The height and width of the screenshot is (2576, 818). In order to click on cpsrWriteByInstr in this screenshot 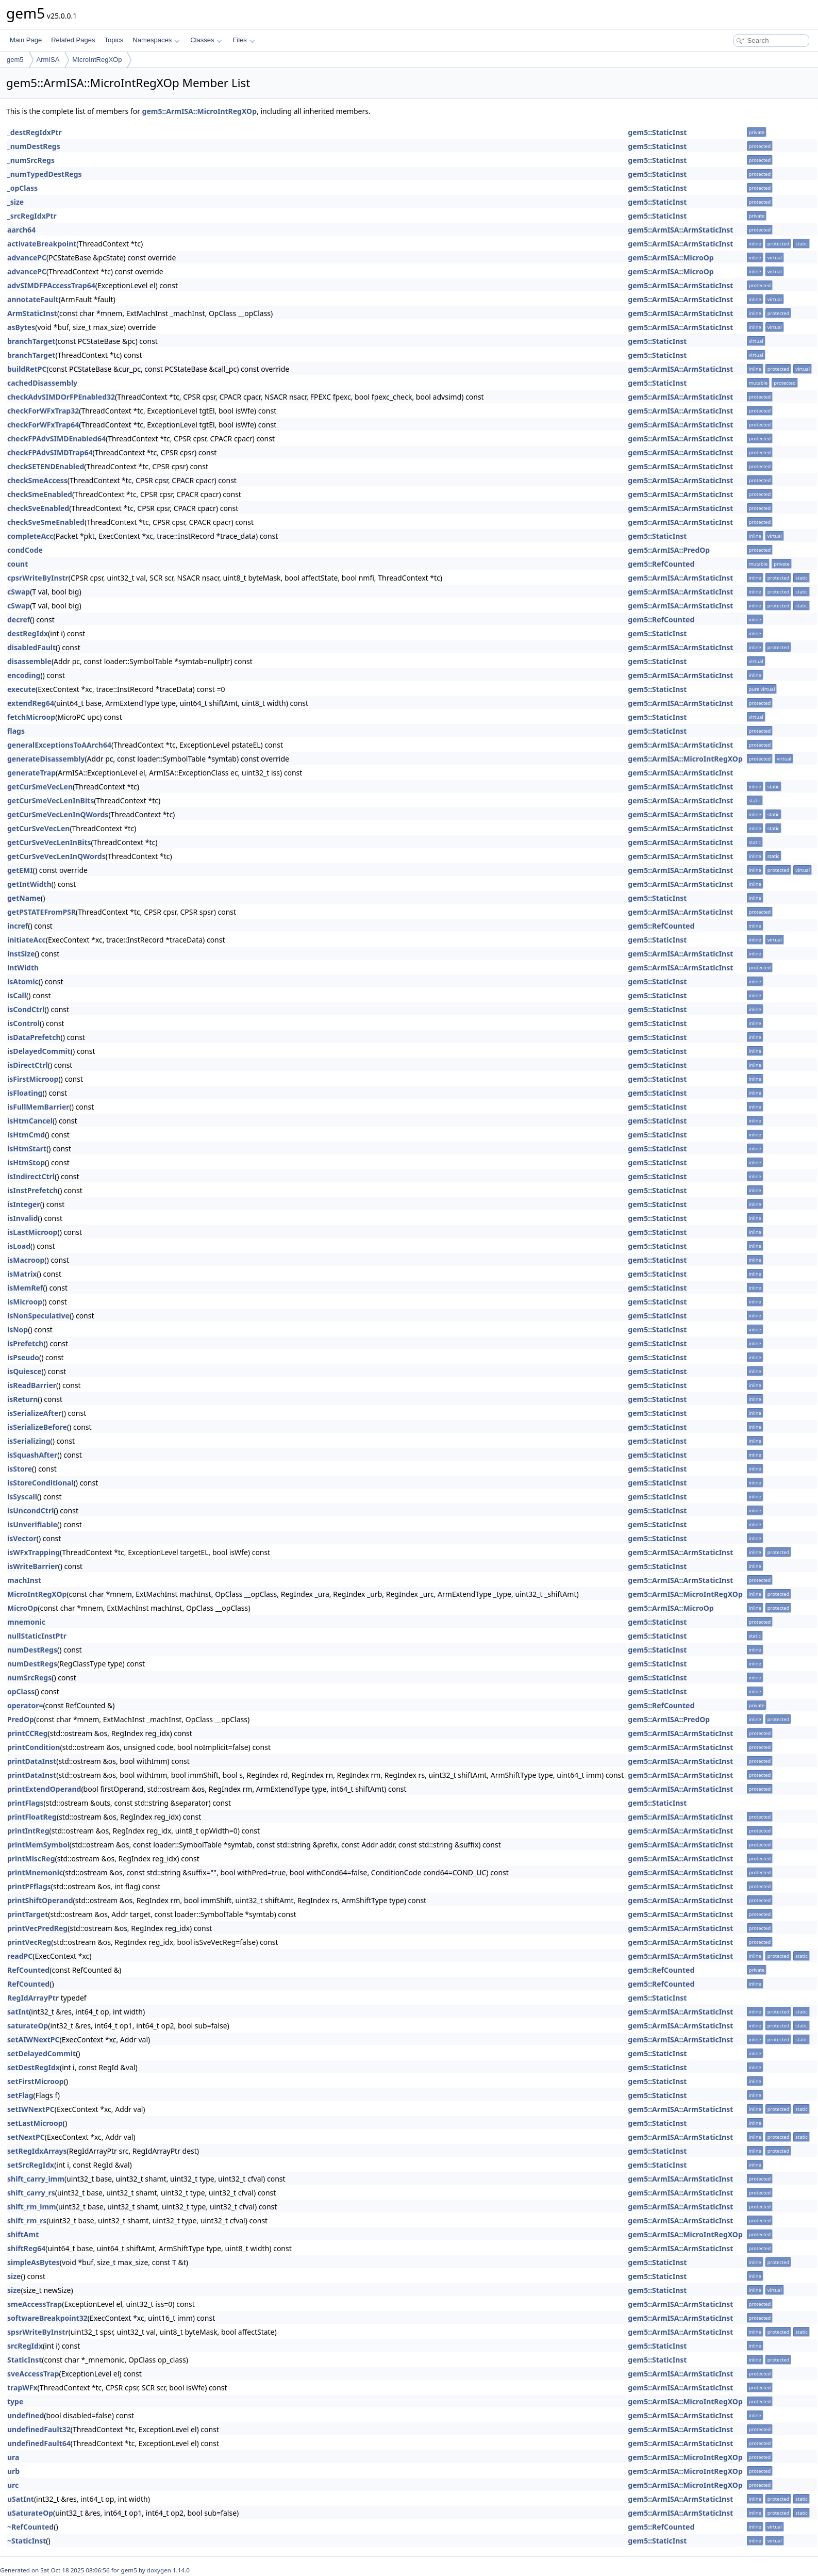, I will do `click(38, 578)`.